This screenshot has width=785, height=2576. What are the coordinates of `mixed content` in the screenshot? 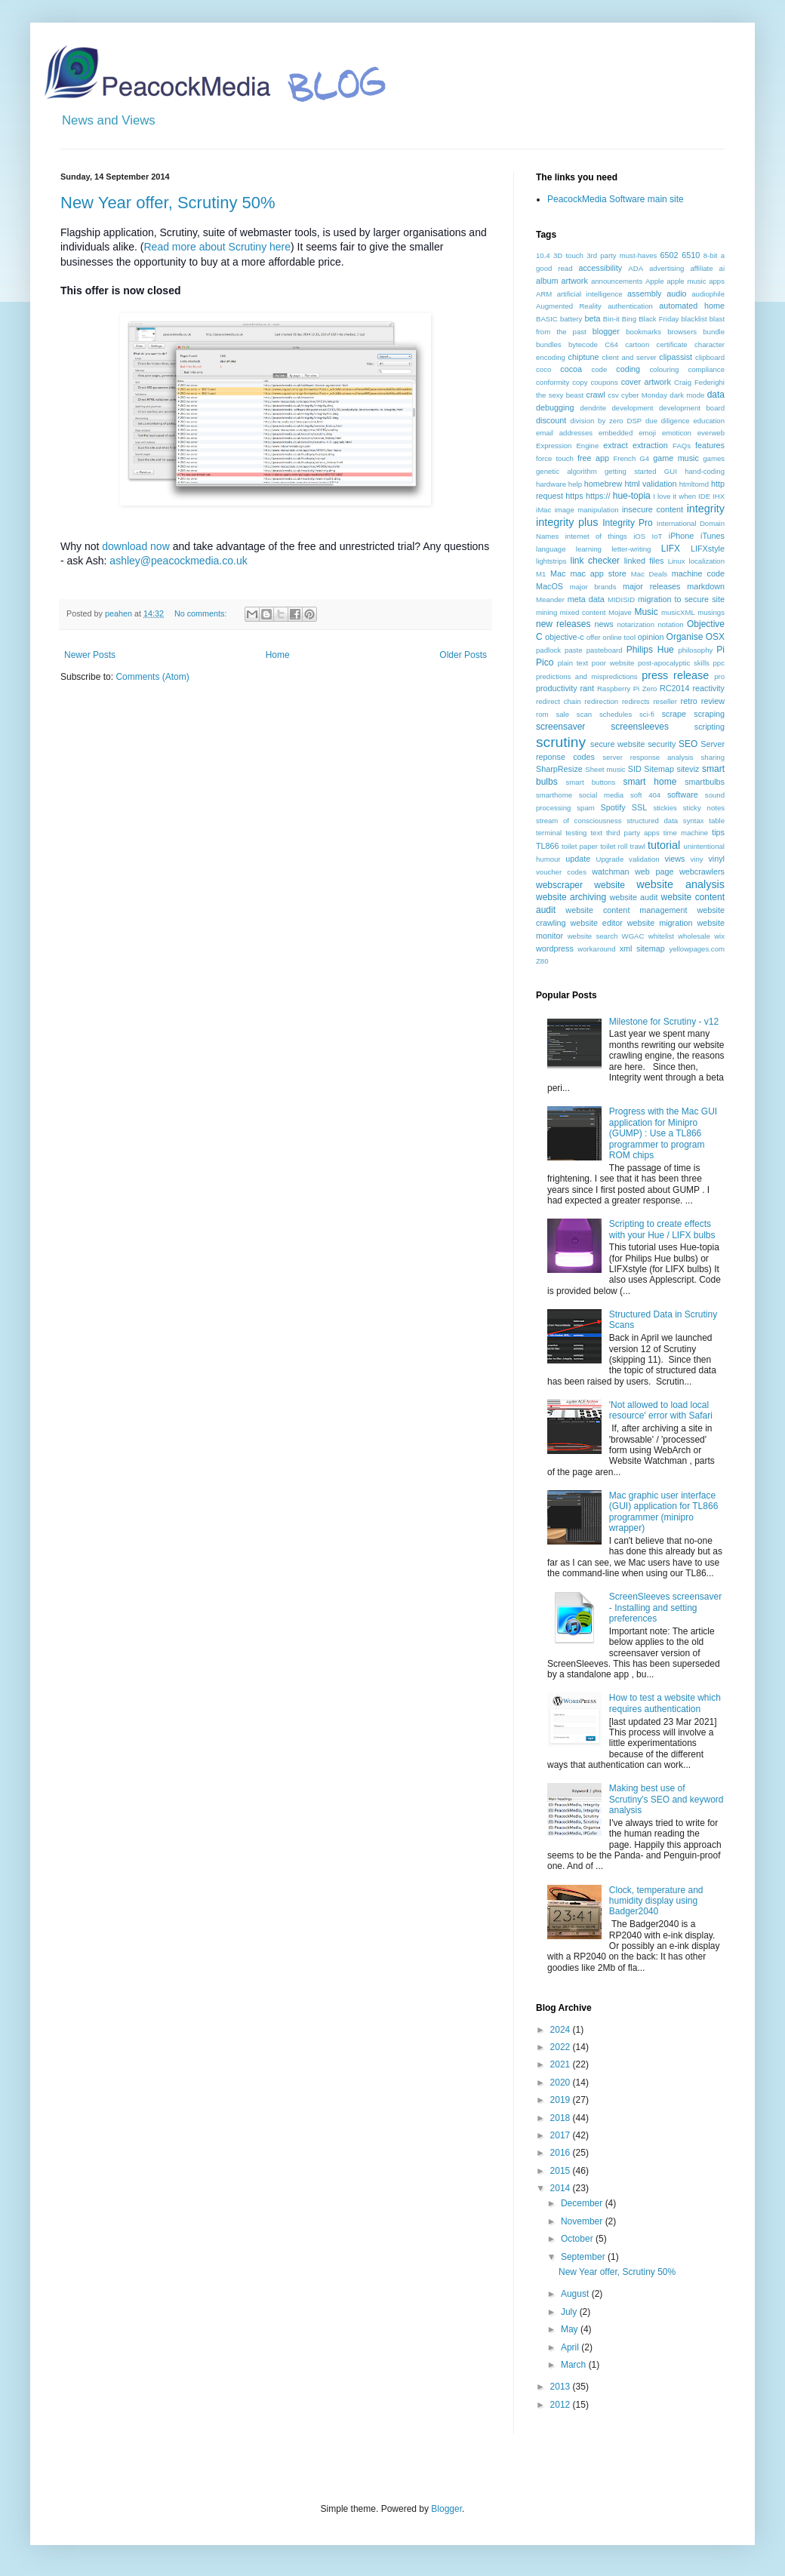 It's located at (583, 612).